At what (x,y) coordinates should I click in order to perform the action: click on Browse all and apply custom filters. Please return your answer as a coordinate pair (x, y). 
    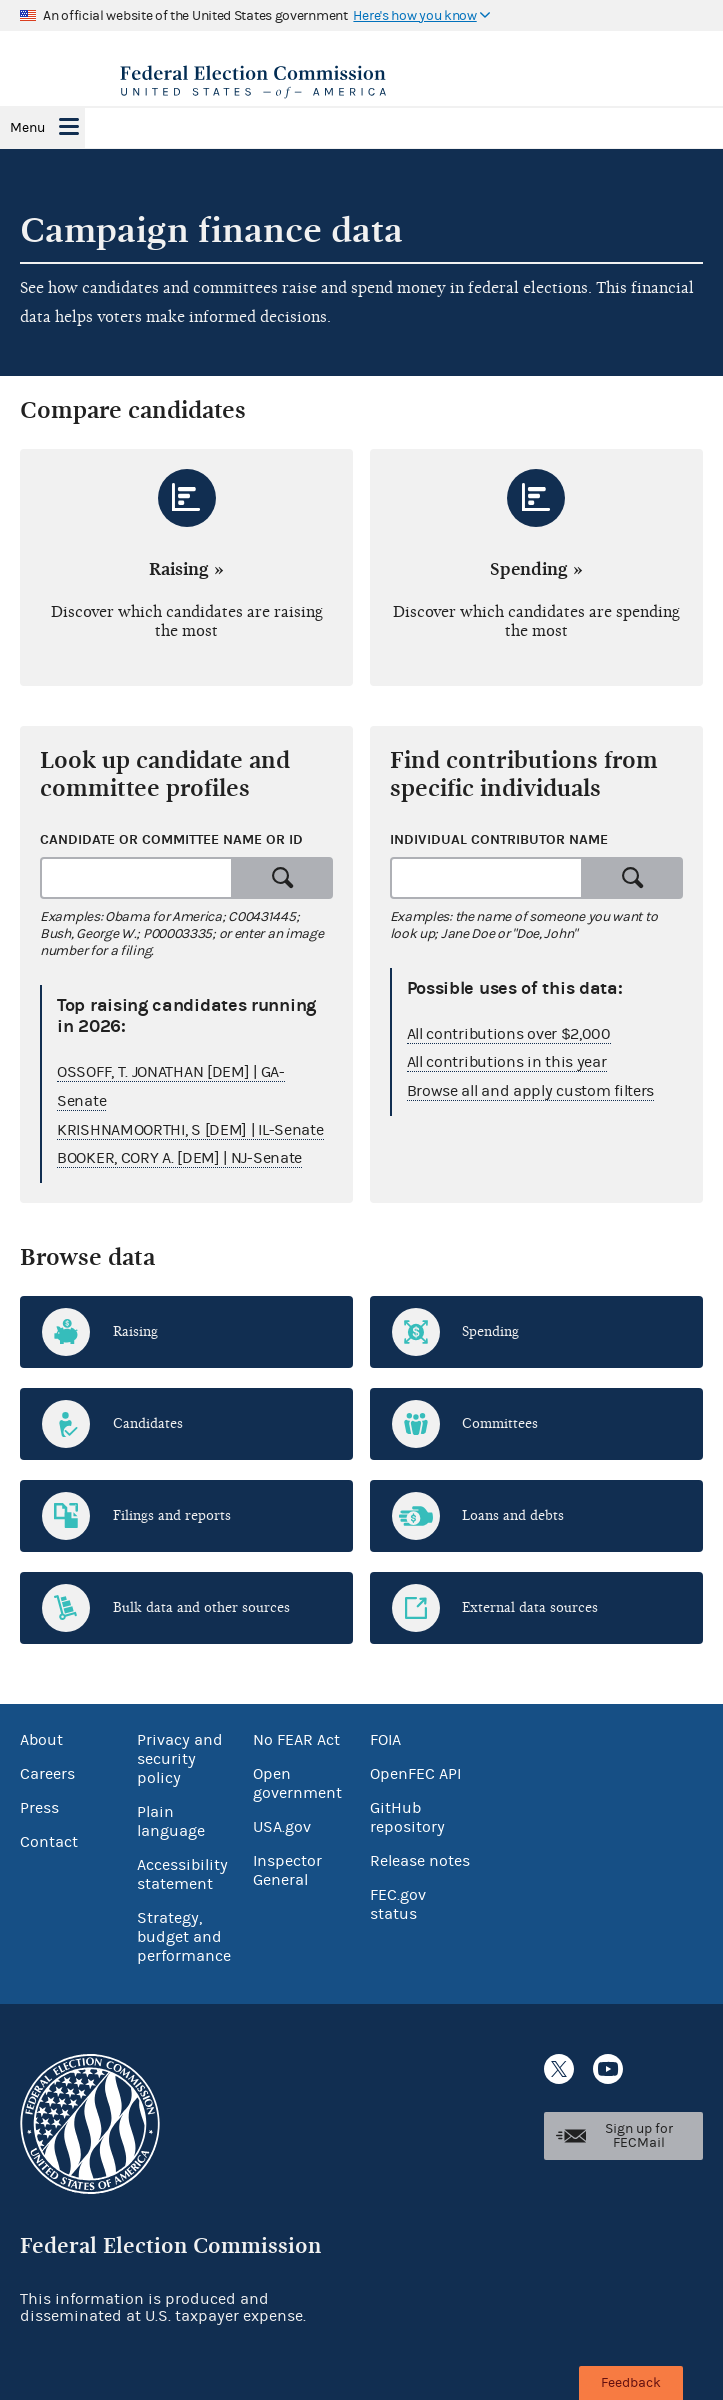
    Looking at the image, I should click on (531, 1091).